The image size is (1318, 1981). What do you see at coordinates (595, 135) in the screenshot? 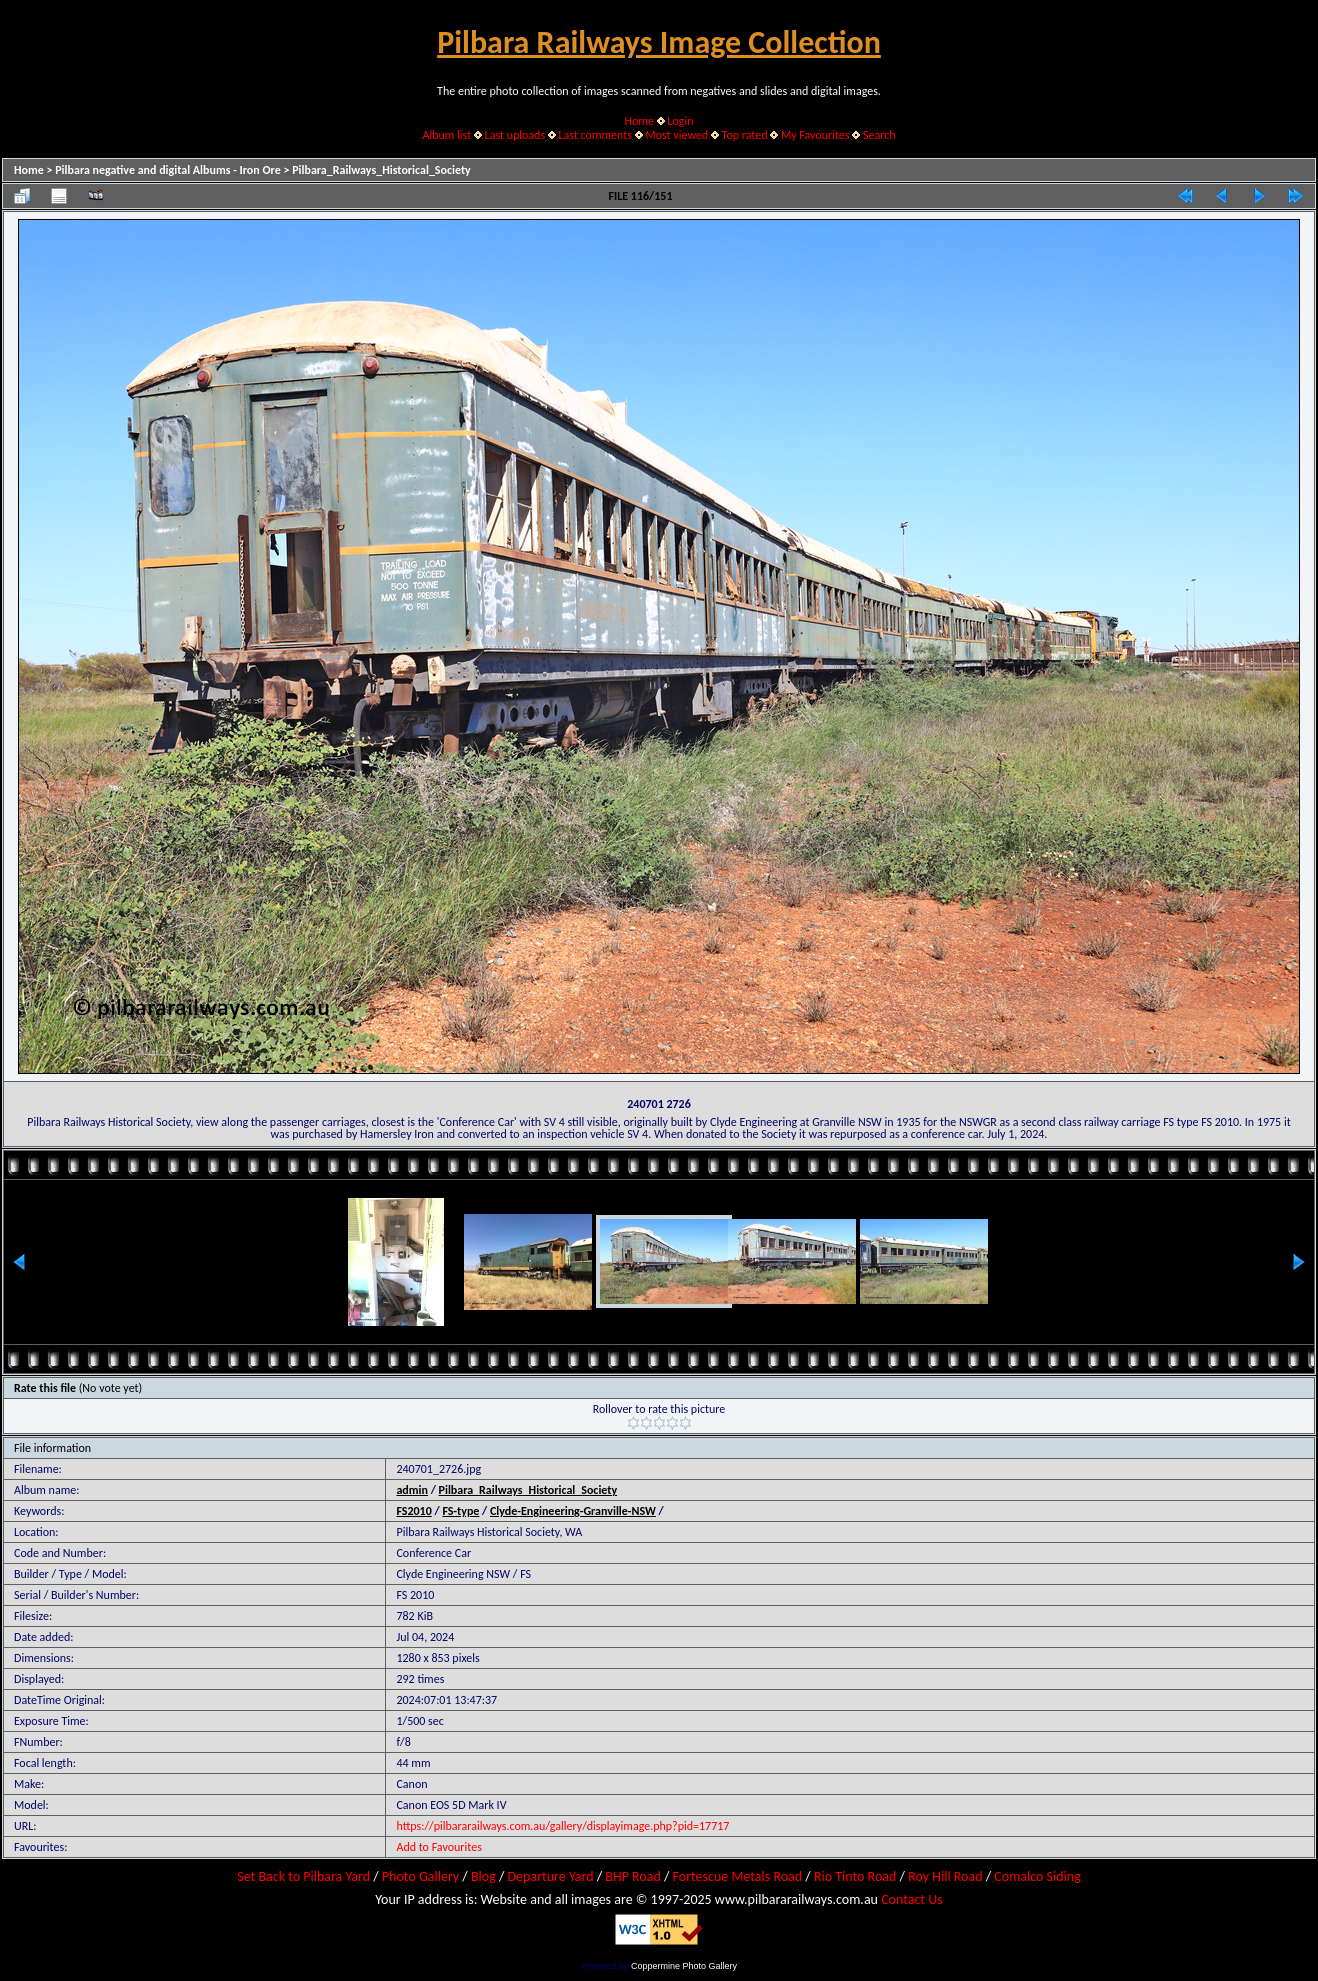
I see `Last comments` at bounding box center [595, 135].